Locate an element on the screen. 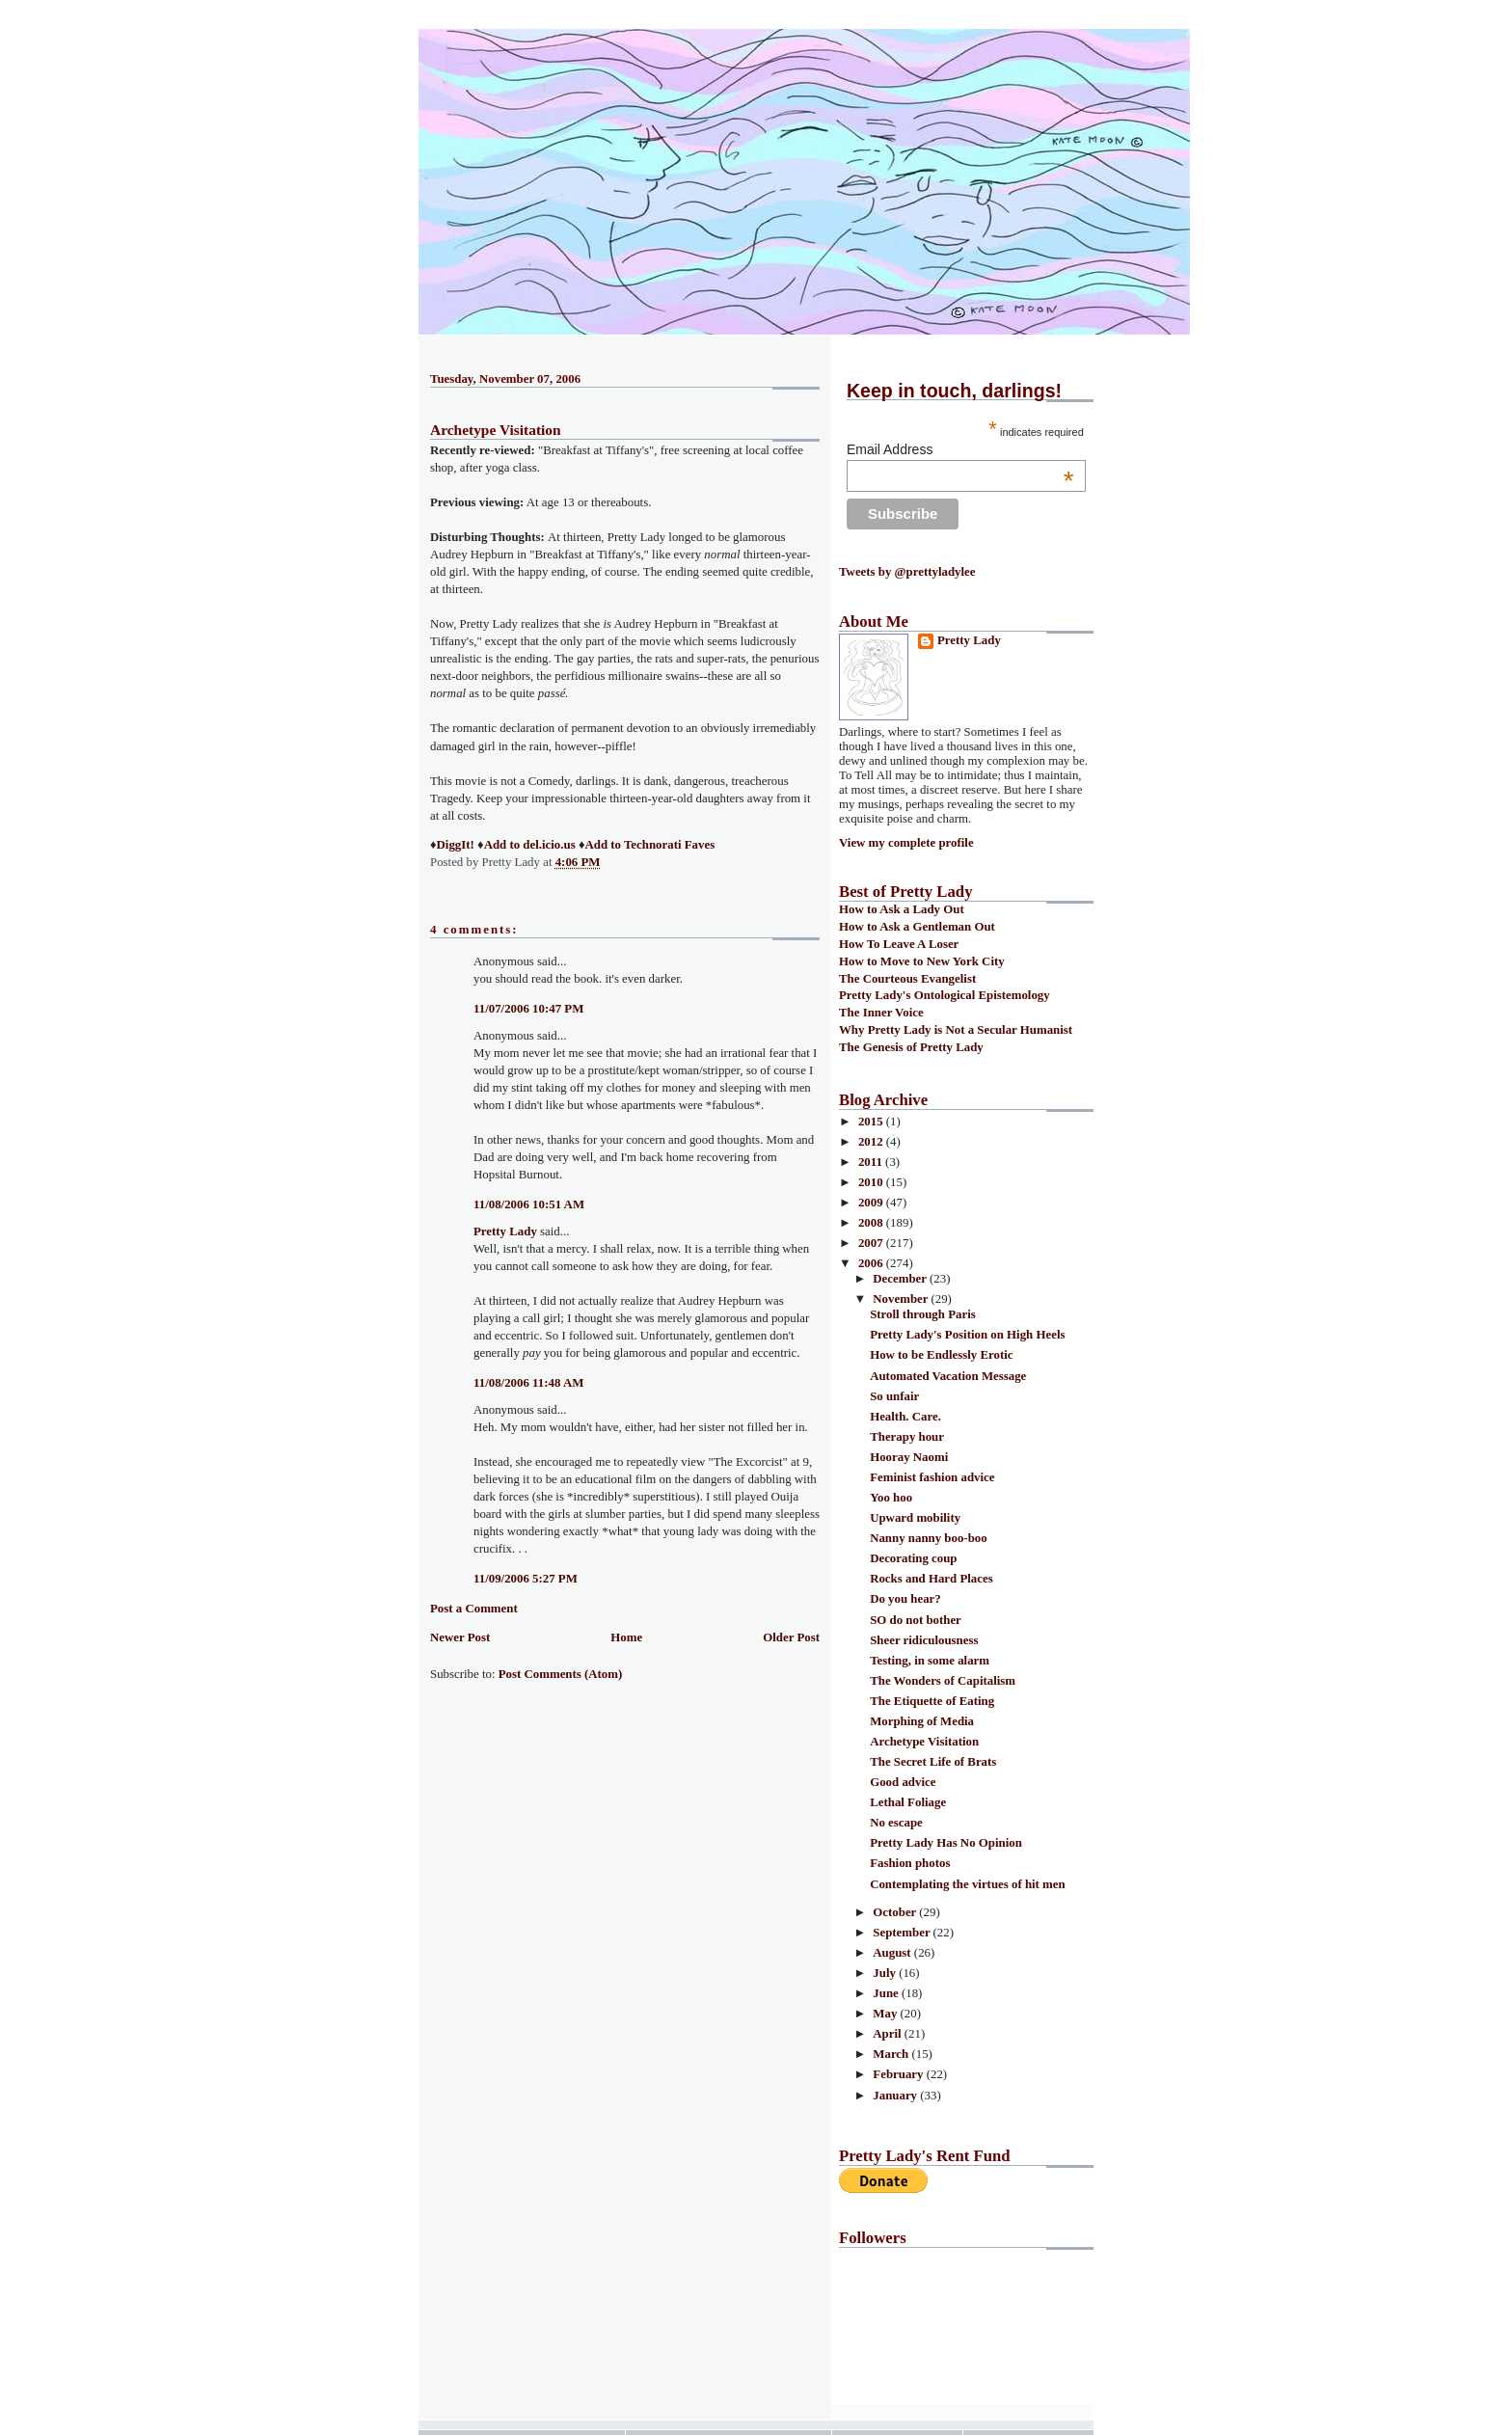 This screenshot has height=2435, width=1512. June is located at coordinates (887, 1993).